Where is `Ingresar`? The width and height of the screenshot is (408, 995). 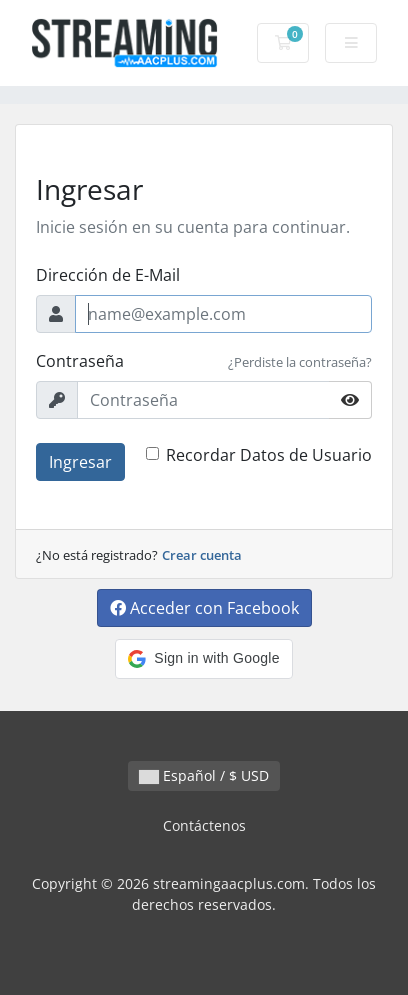
Ingresar is located at coordinates (80, 462).